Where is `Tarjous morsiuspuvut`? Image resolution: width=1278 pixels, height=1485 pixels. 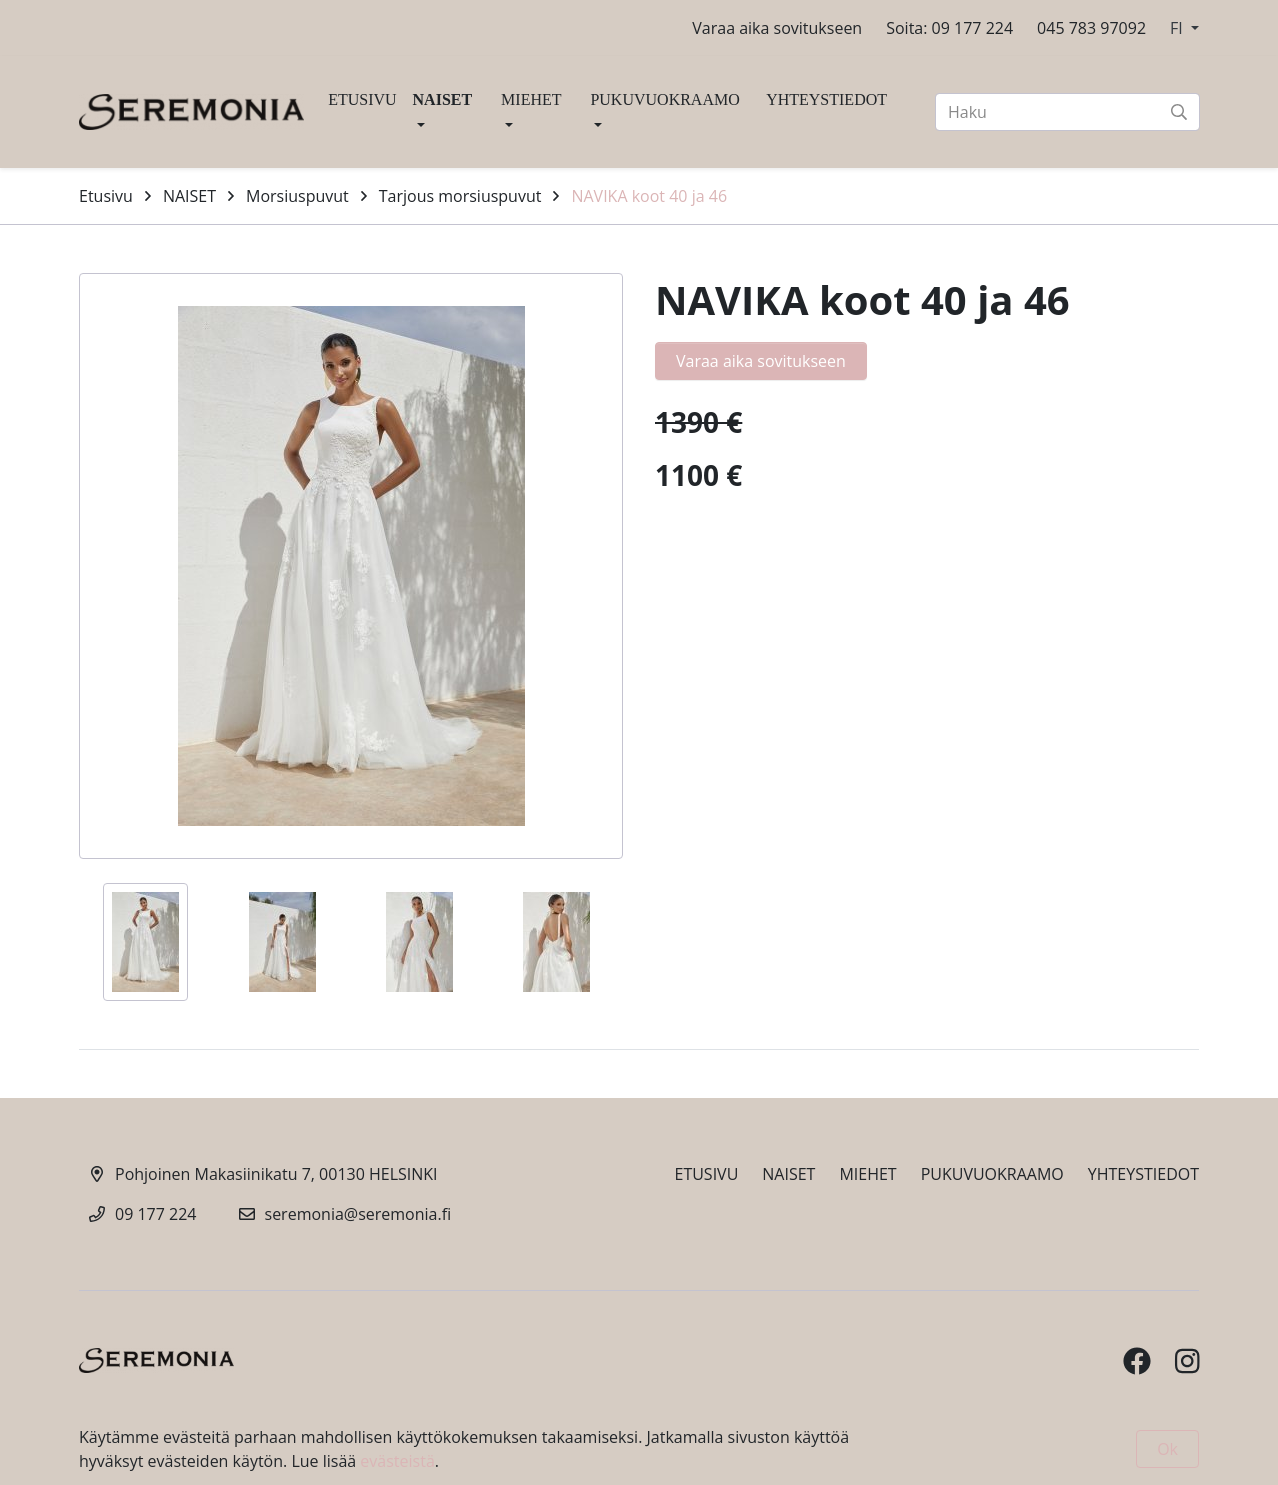
Tarjous morsiuspuvut is located at coordinates (460, 196).